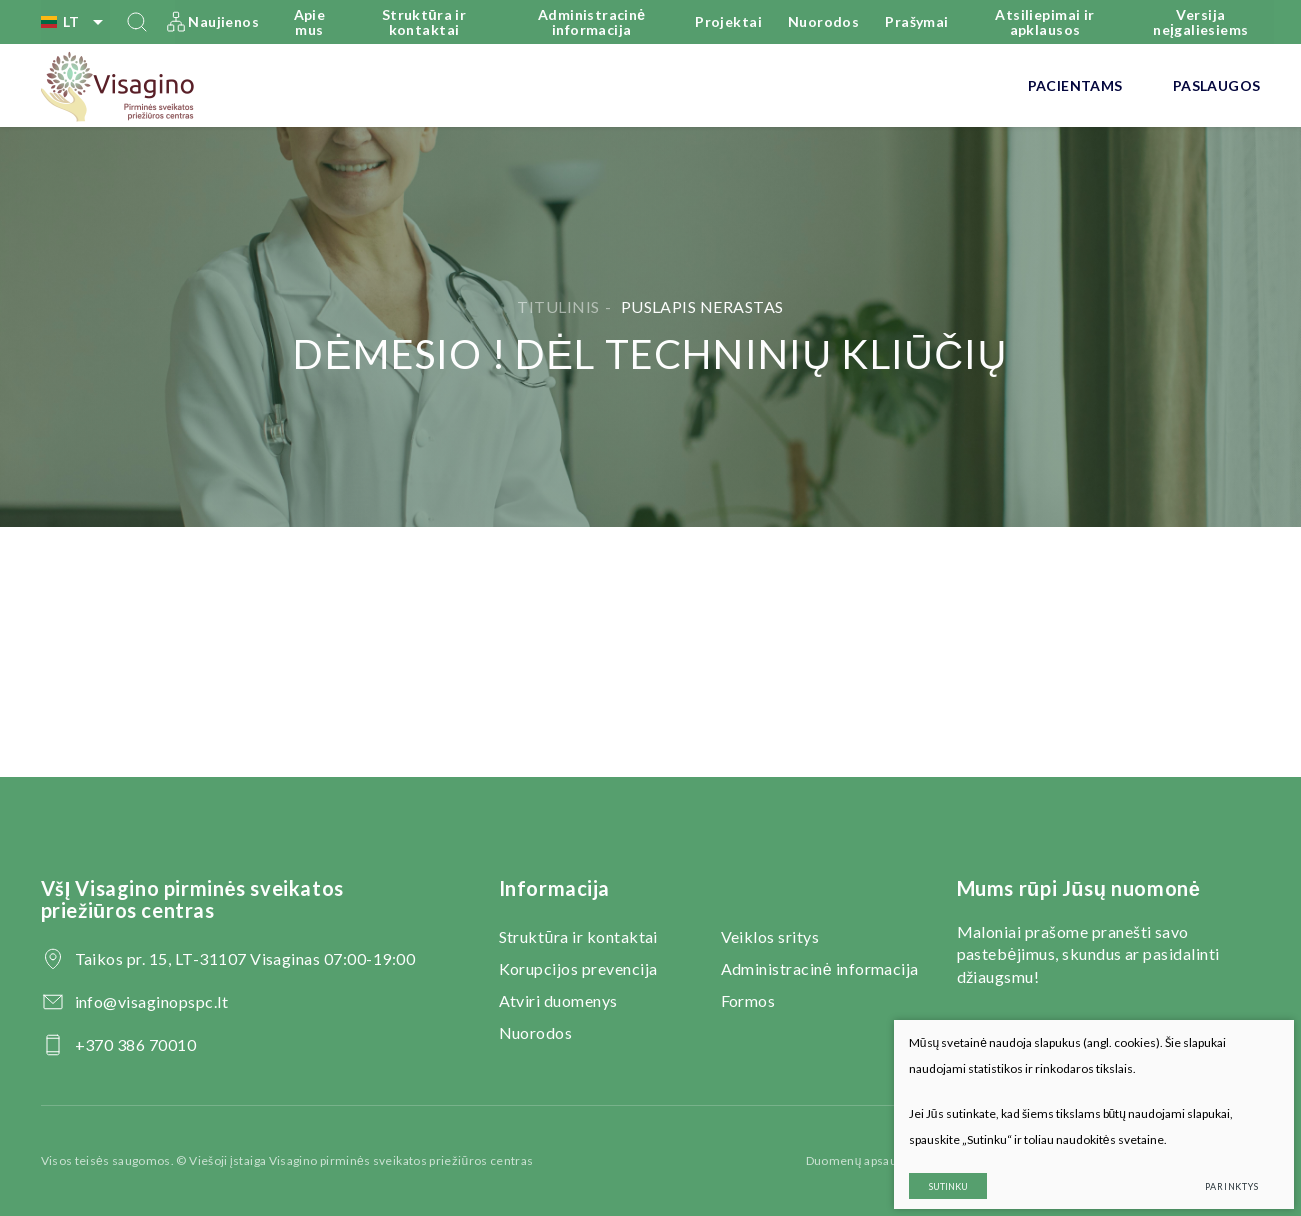  What do you see at coordinates (858, 1160) in the screenshot?
I see `Duomenų apsauga` at bounding box center [858, 1160].